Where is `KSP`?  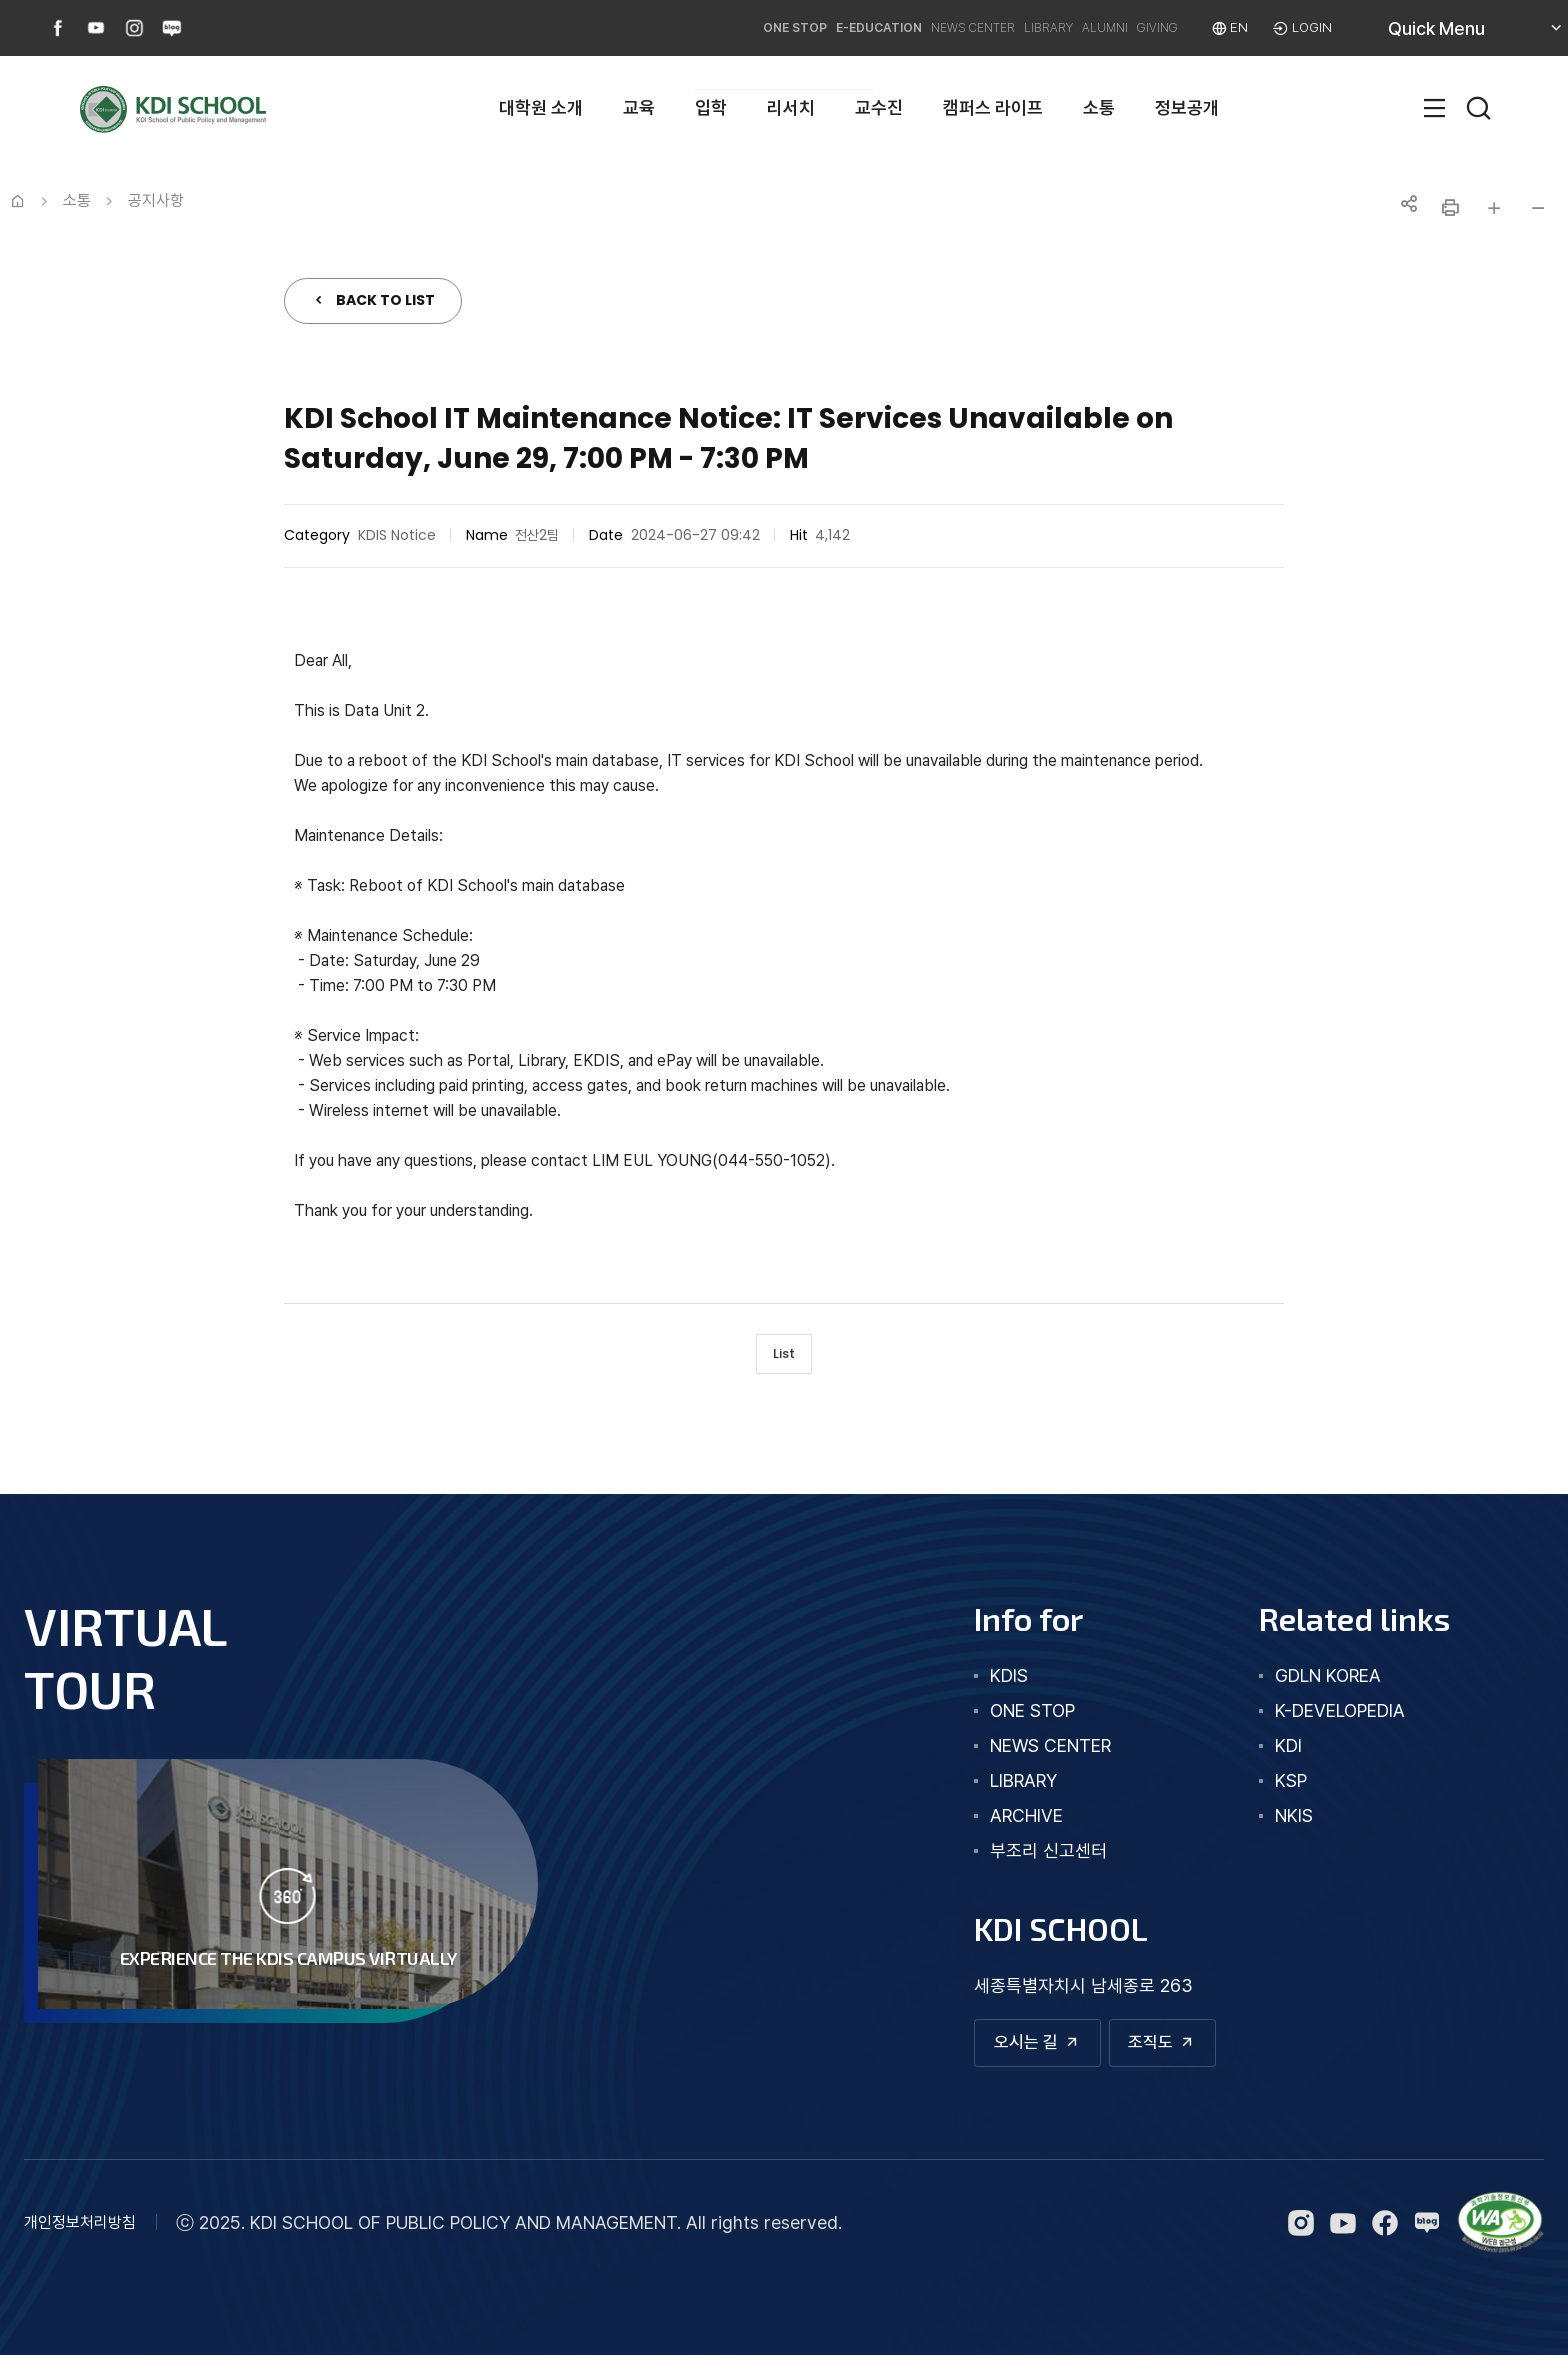
KSP is located at coordinates (1273, 1790).